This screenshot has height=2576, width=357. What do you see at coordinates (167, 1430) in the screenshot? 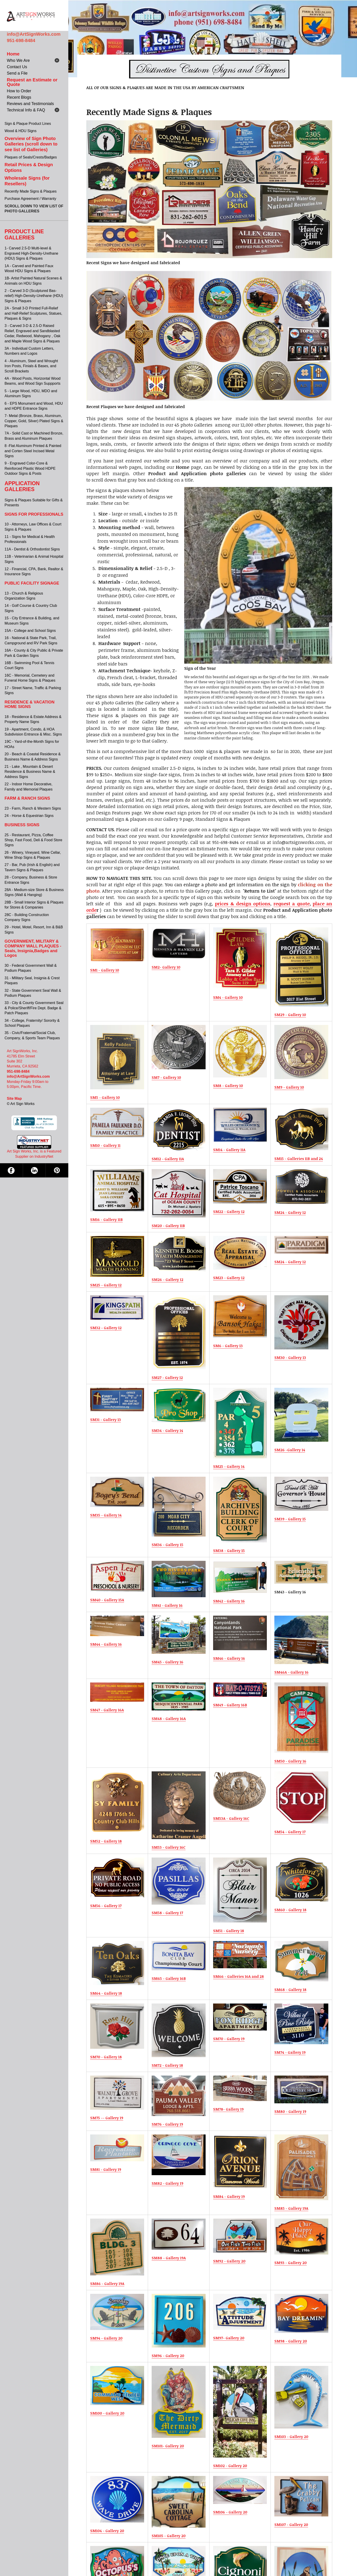
I see `SM34 - Gallery 14` at bounding box center [167, 1430].